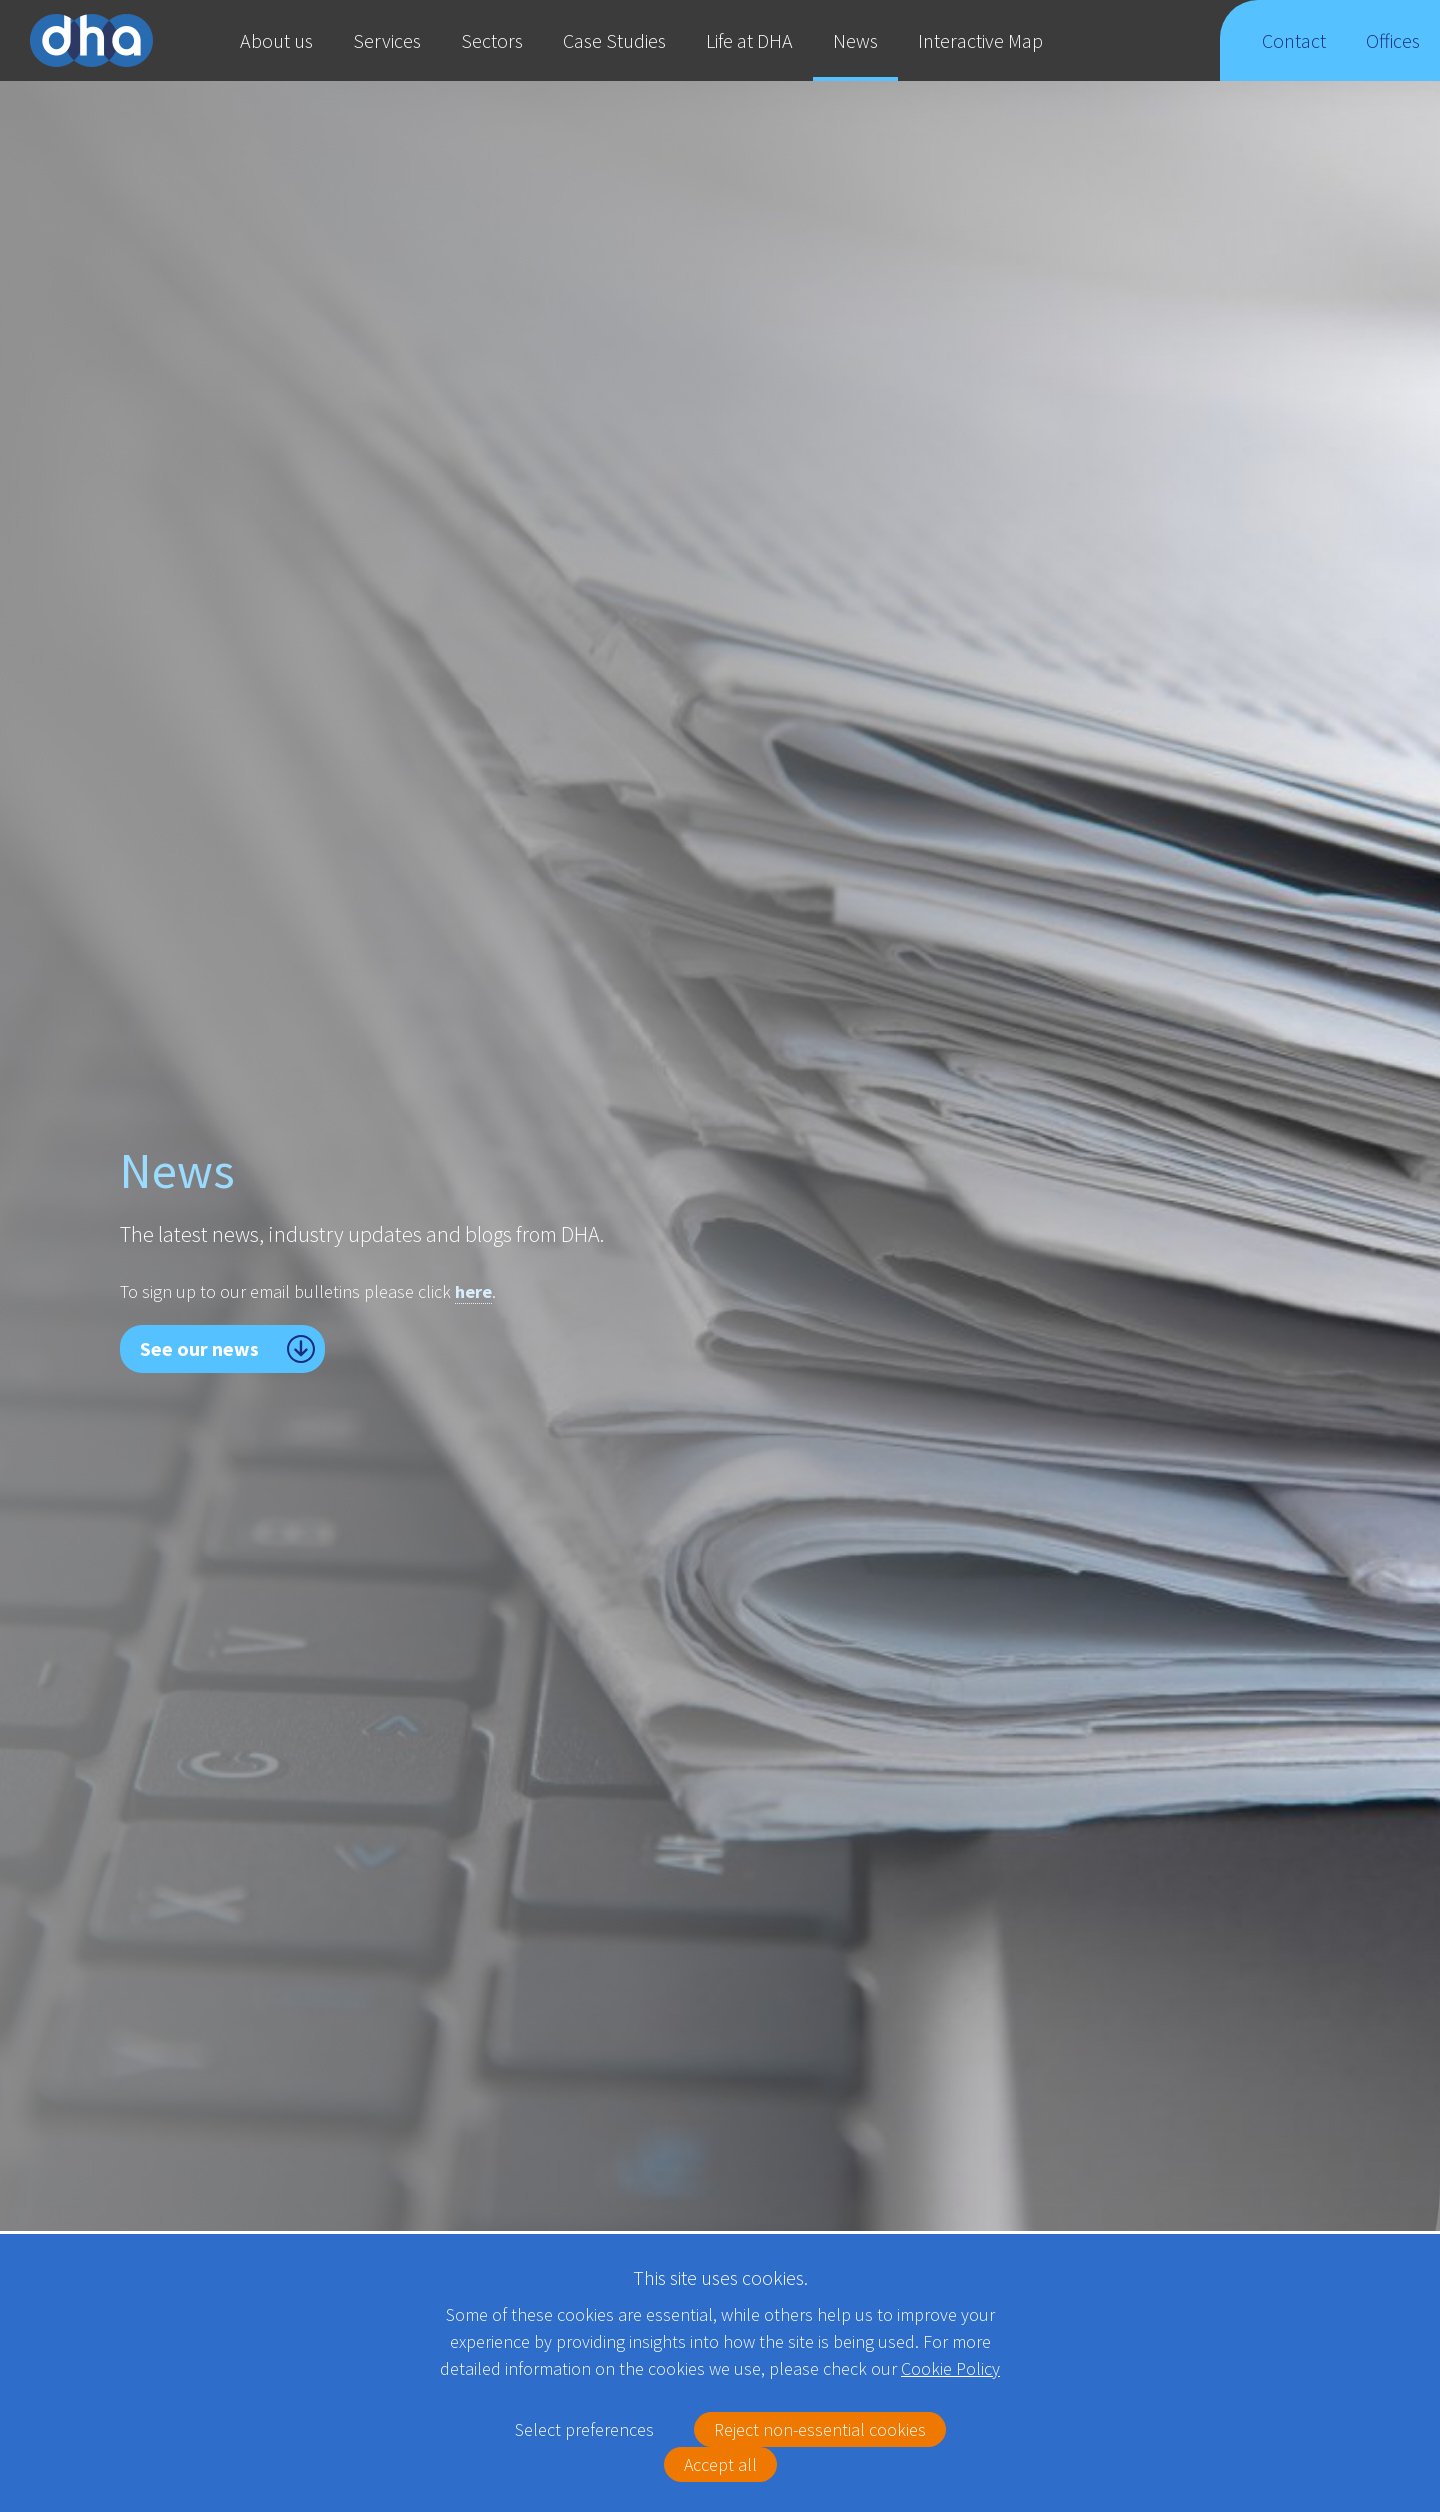 This screenshot has height=2512, width=1440. Describe the element at coordinates (1294, 54) in the screenshot. I see `Contact` at that location.